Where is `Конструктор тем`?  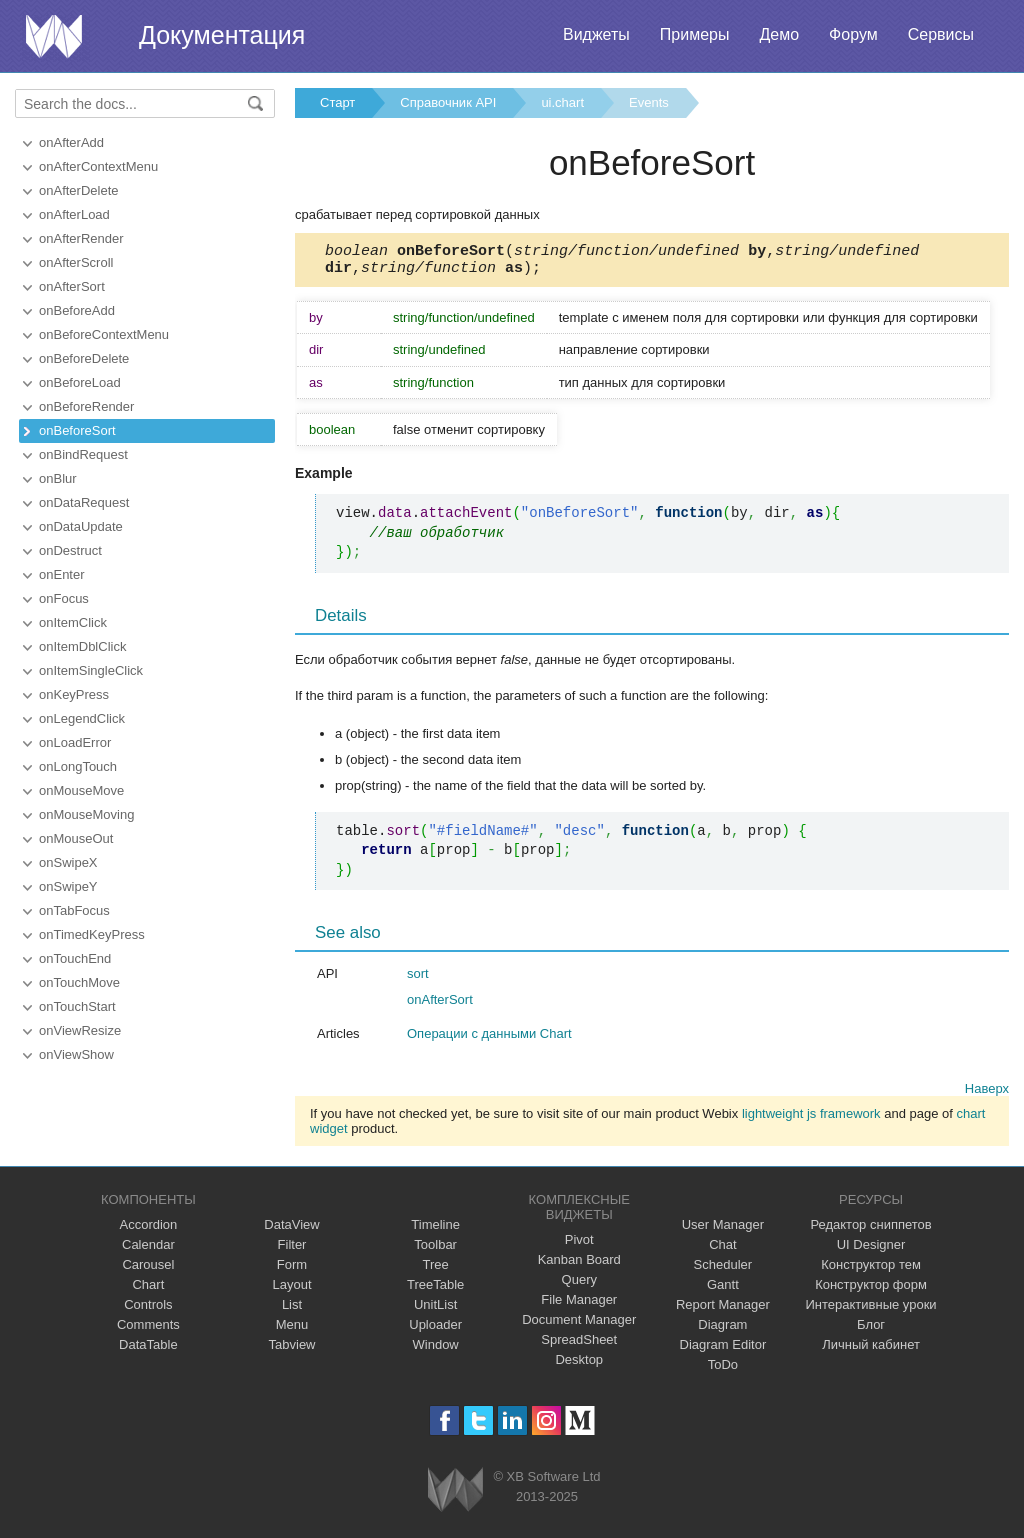
Конструктор тем is located at coordinates (871, 1270).